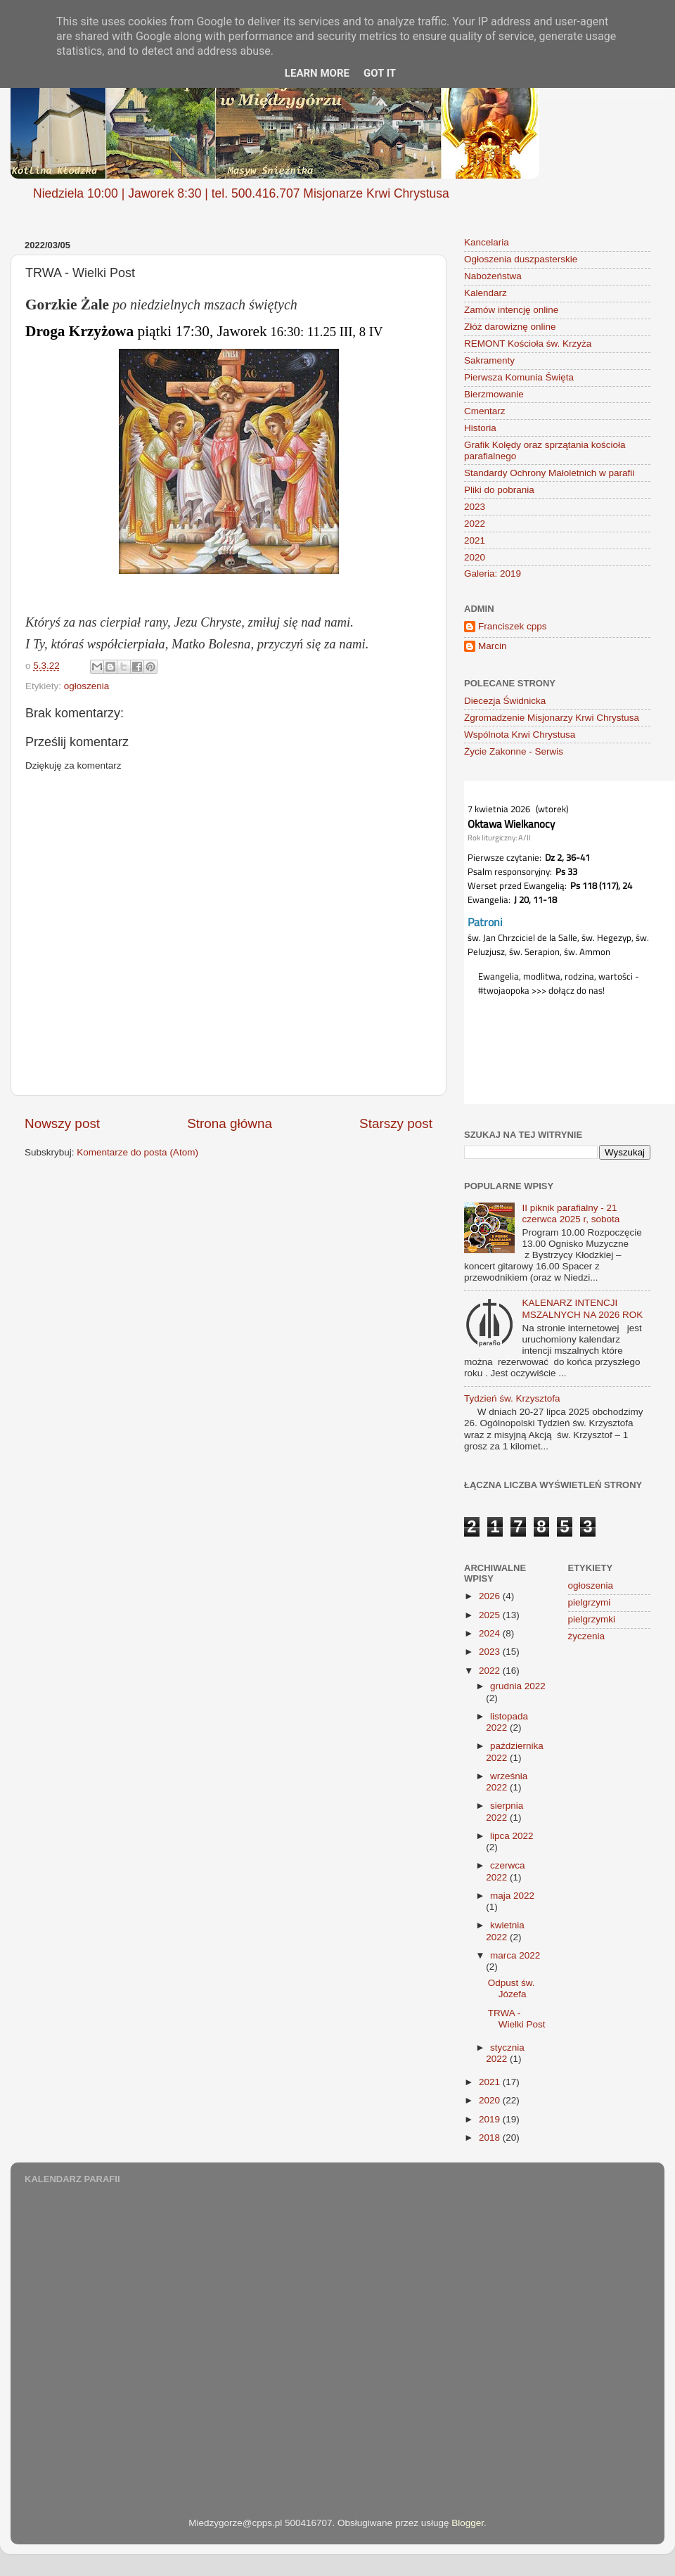 Image resolution: width=675 pixels, height=2576 pixels. I want to click on maja 2022, so click(512, 1895).